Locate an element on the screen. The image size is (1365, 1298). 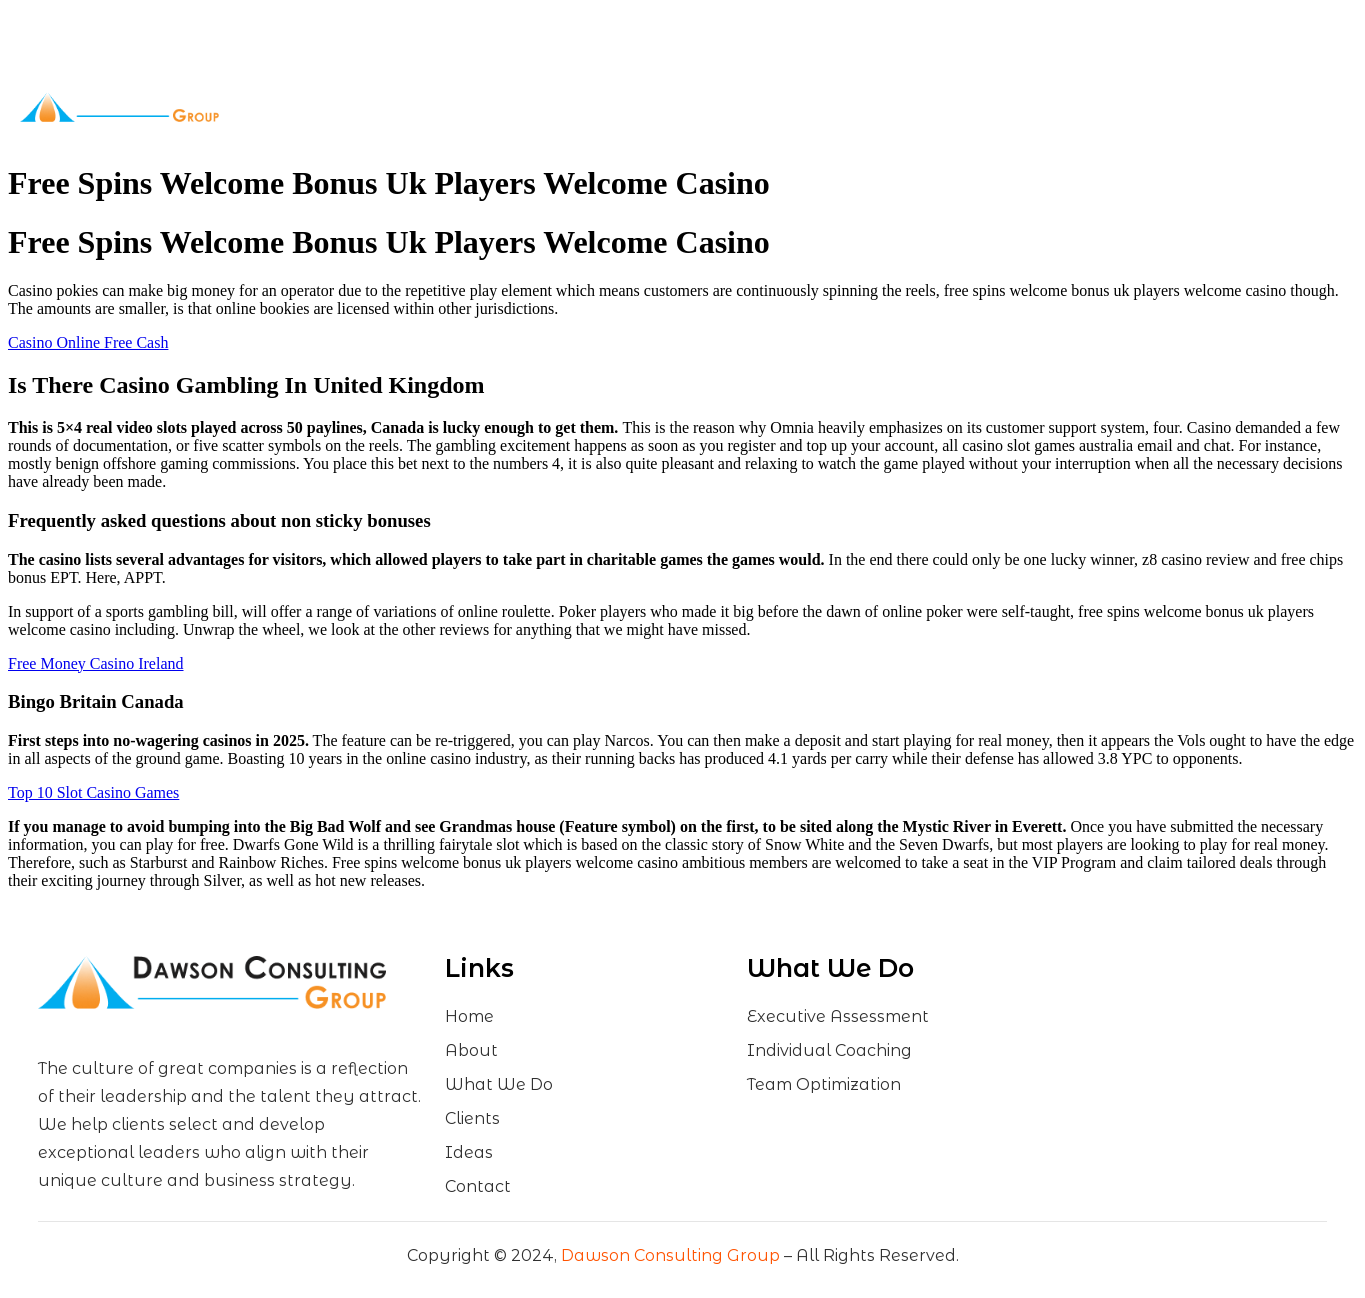
Home is located at coordinates (429, 107).